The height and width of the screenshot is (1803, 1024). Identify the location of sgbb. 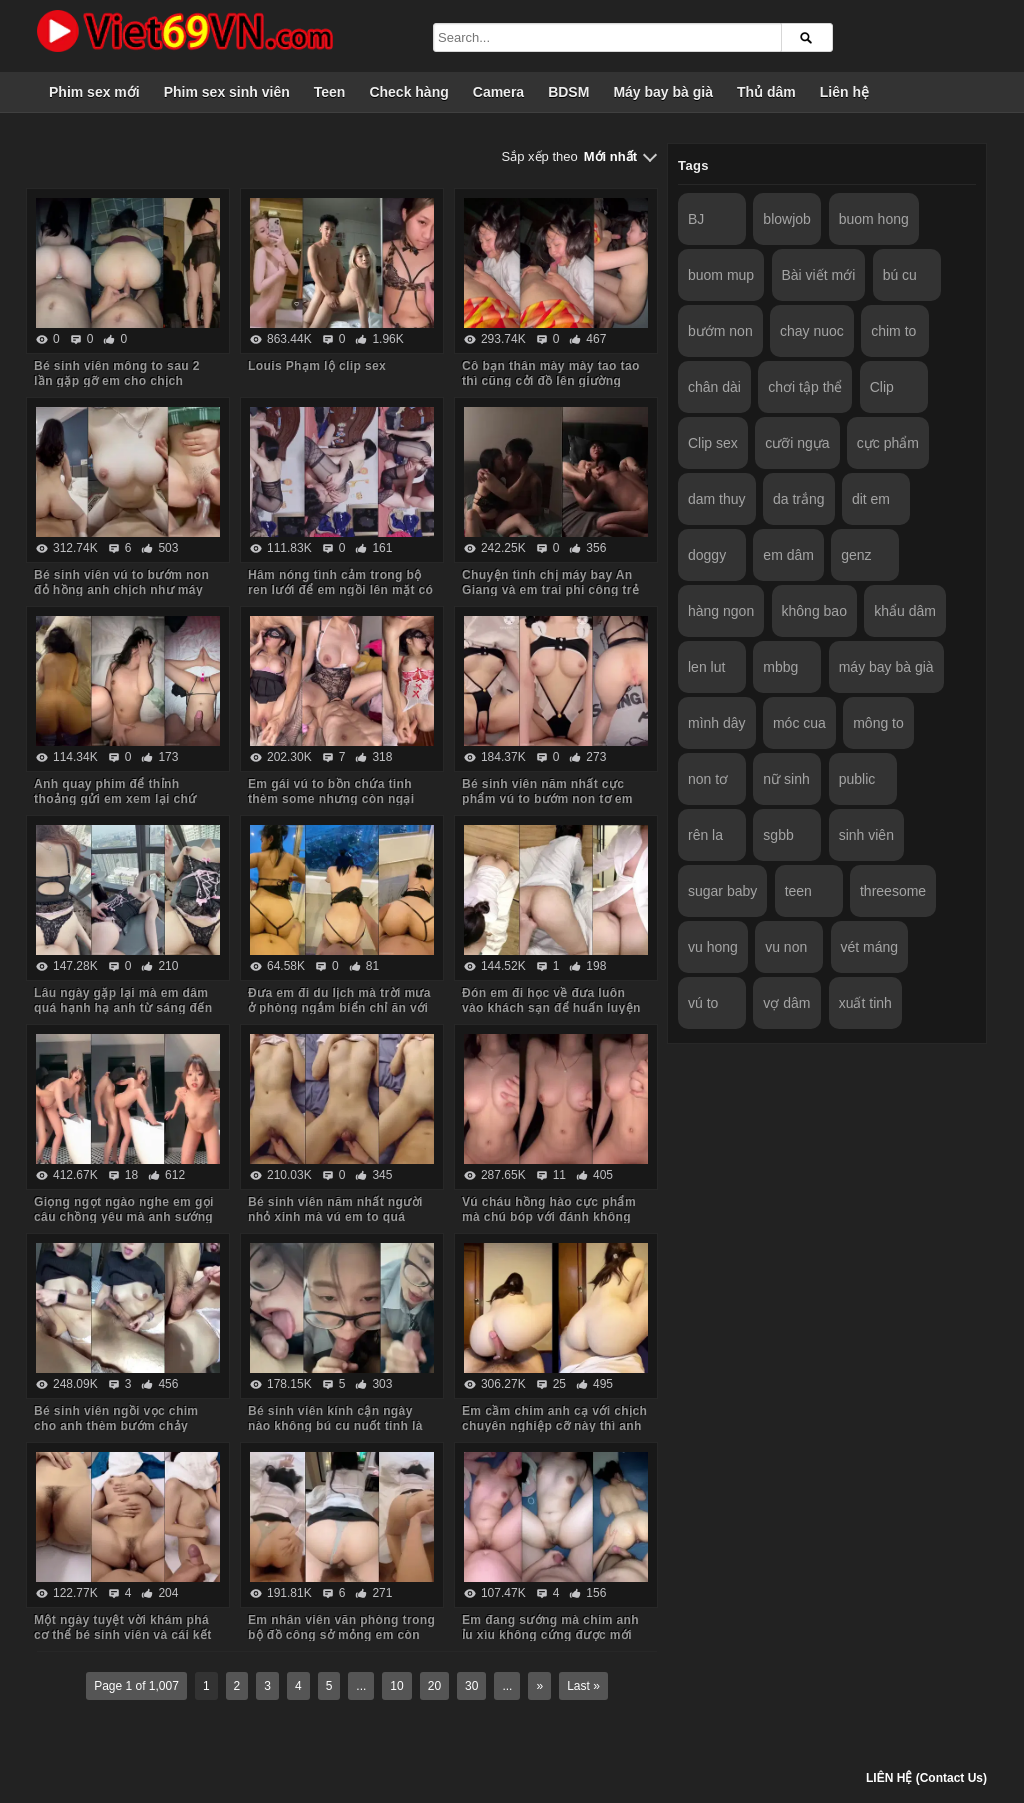
(778, 835).